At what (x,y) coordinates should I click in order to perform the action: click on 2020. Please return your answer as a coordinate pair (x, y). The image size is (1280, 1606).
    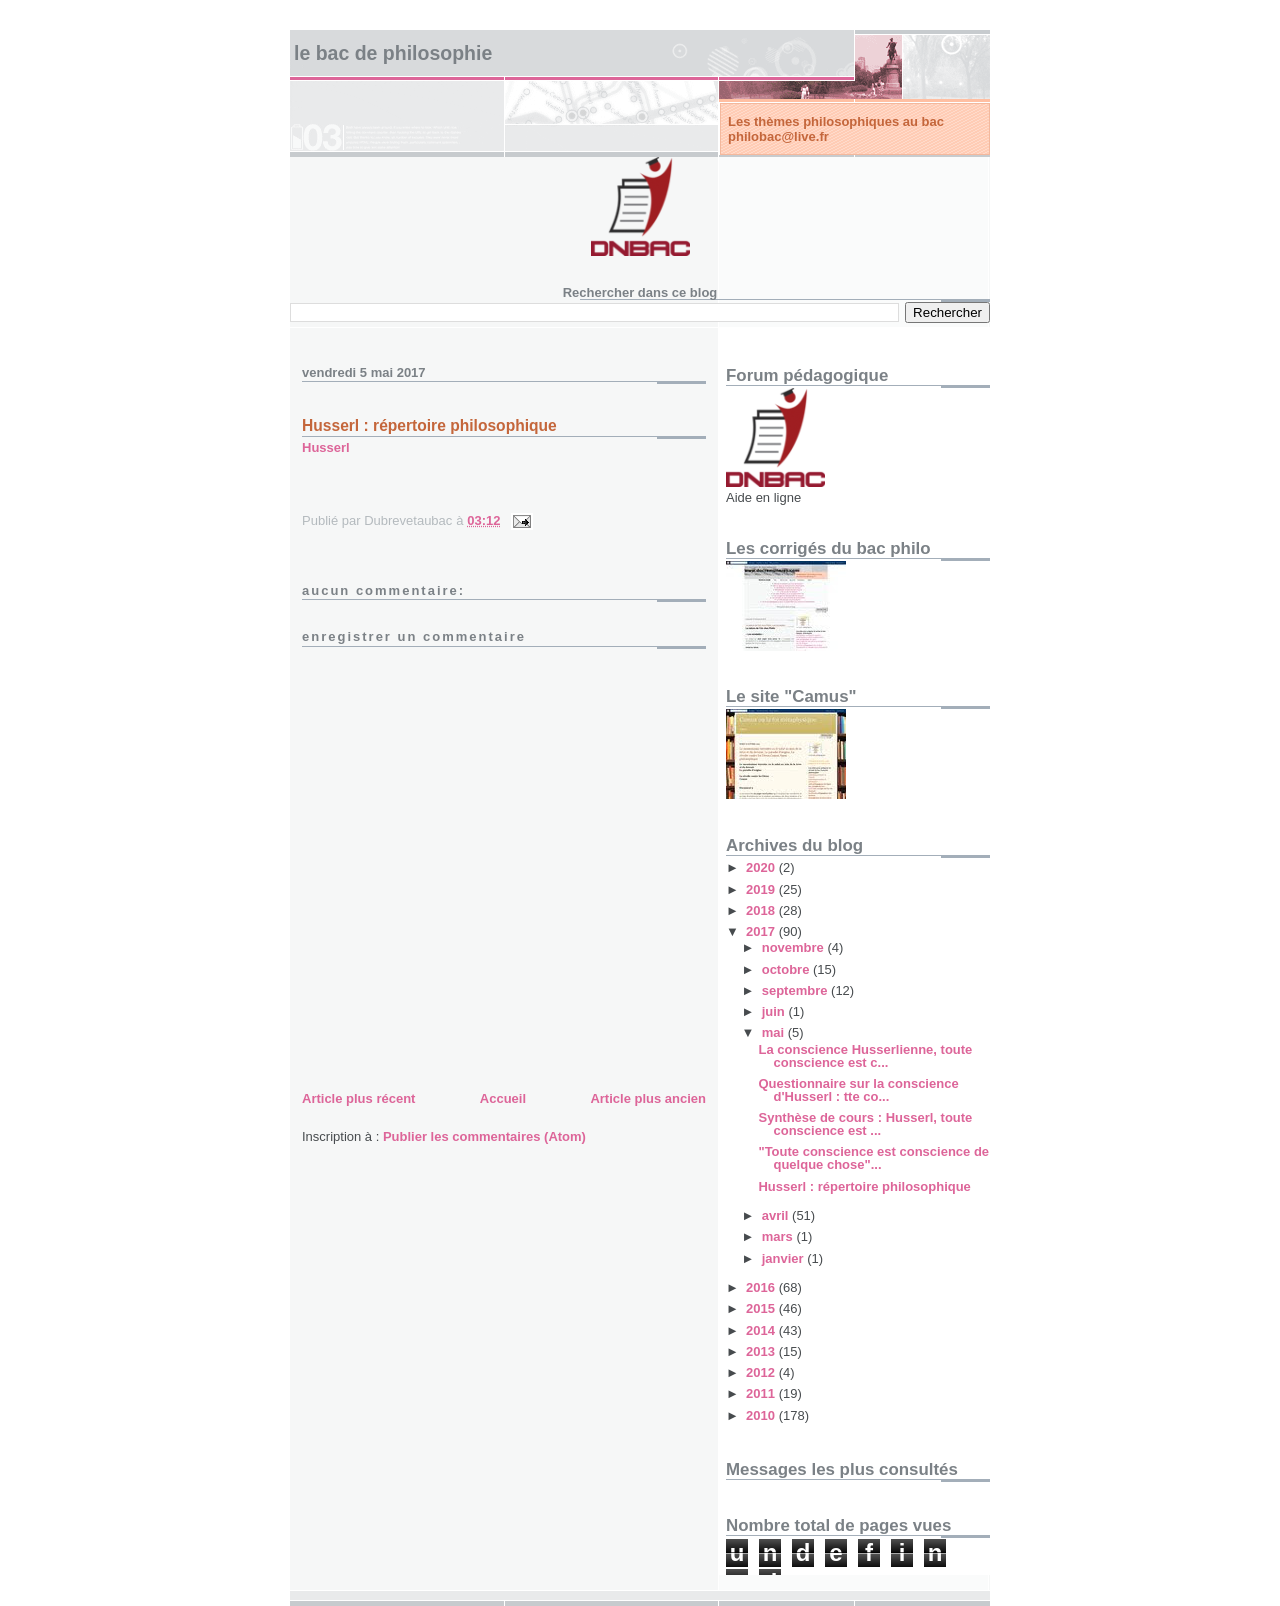
    Looking at the image, I should click on (762, 867).